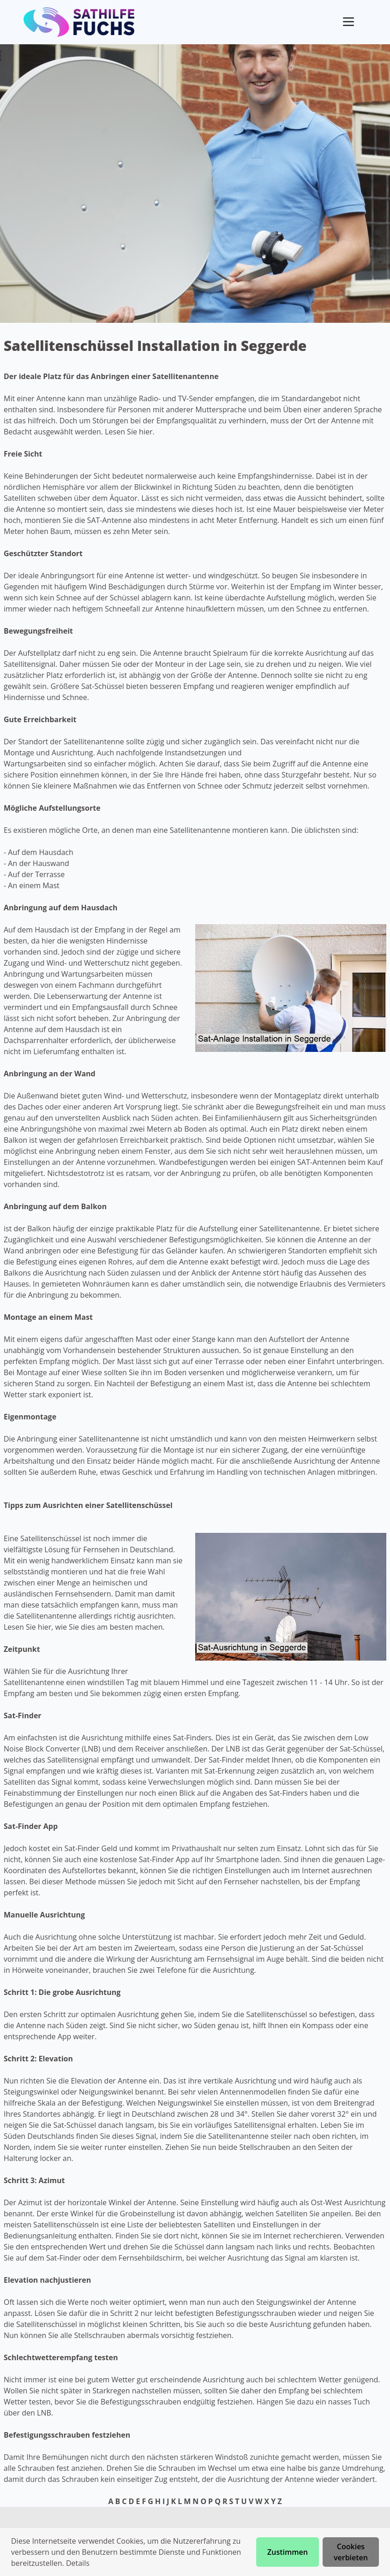 This screenshot has width=390, height=2576. What do you see at coordinates (287, 2552) in the screenshot?
I see `Zustimmen` at bounding box center [287, 2552].